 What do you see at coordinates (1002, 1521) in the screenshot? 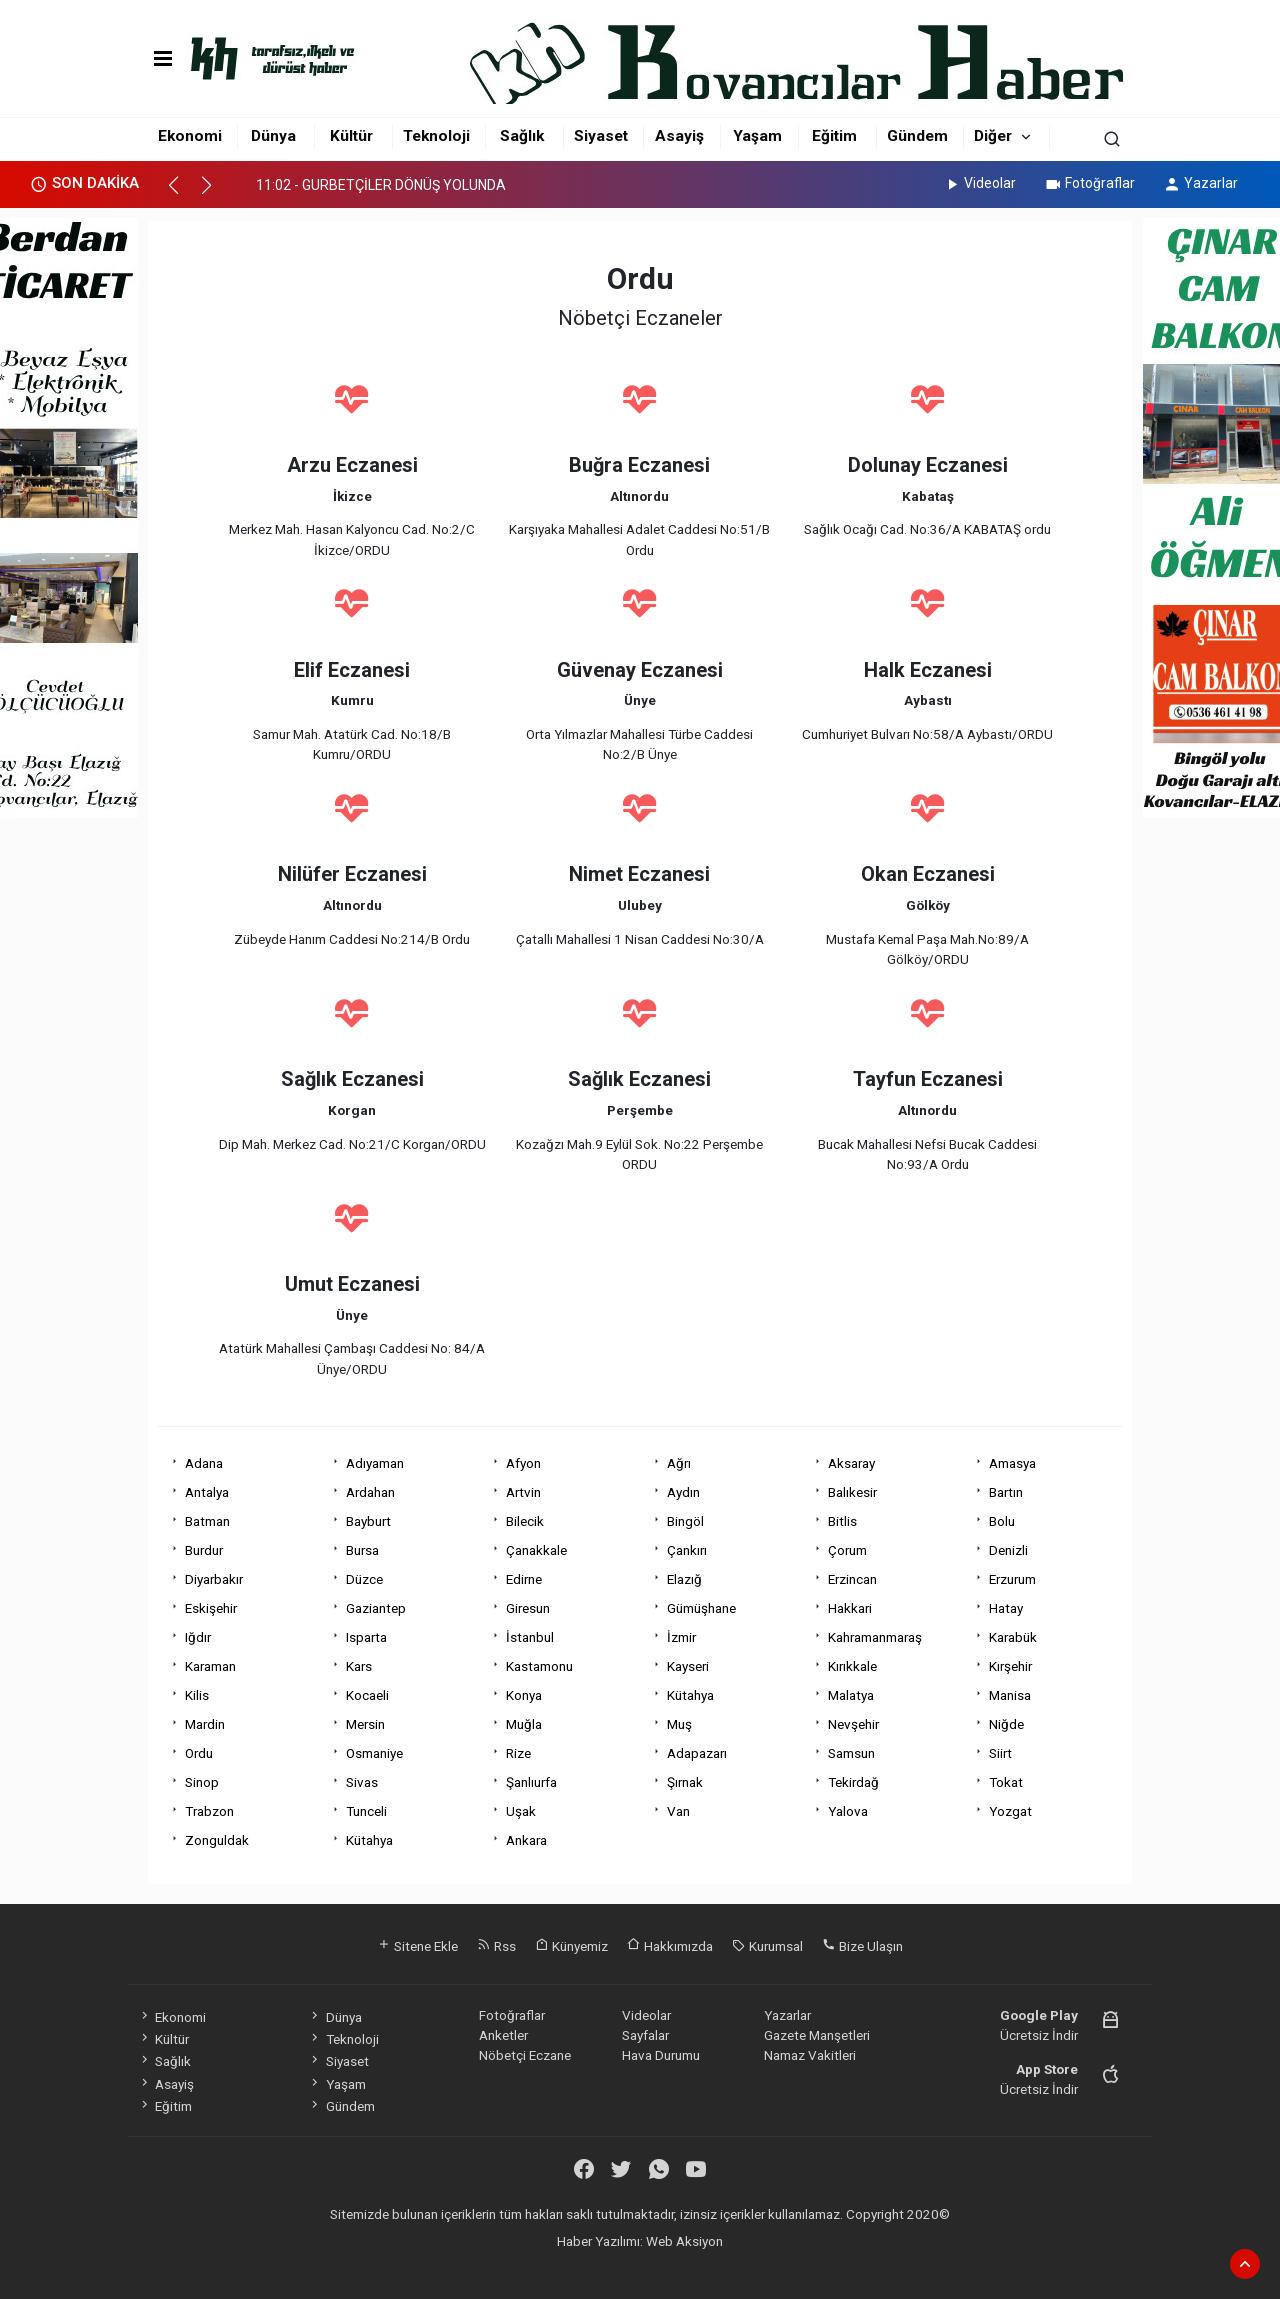
I see `Bolu` at bounding box center [1002, 1521].